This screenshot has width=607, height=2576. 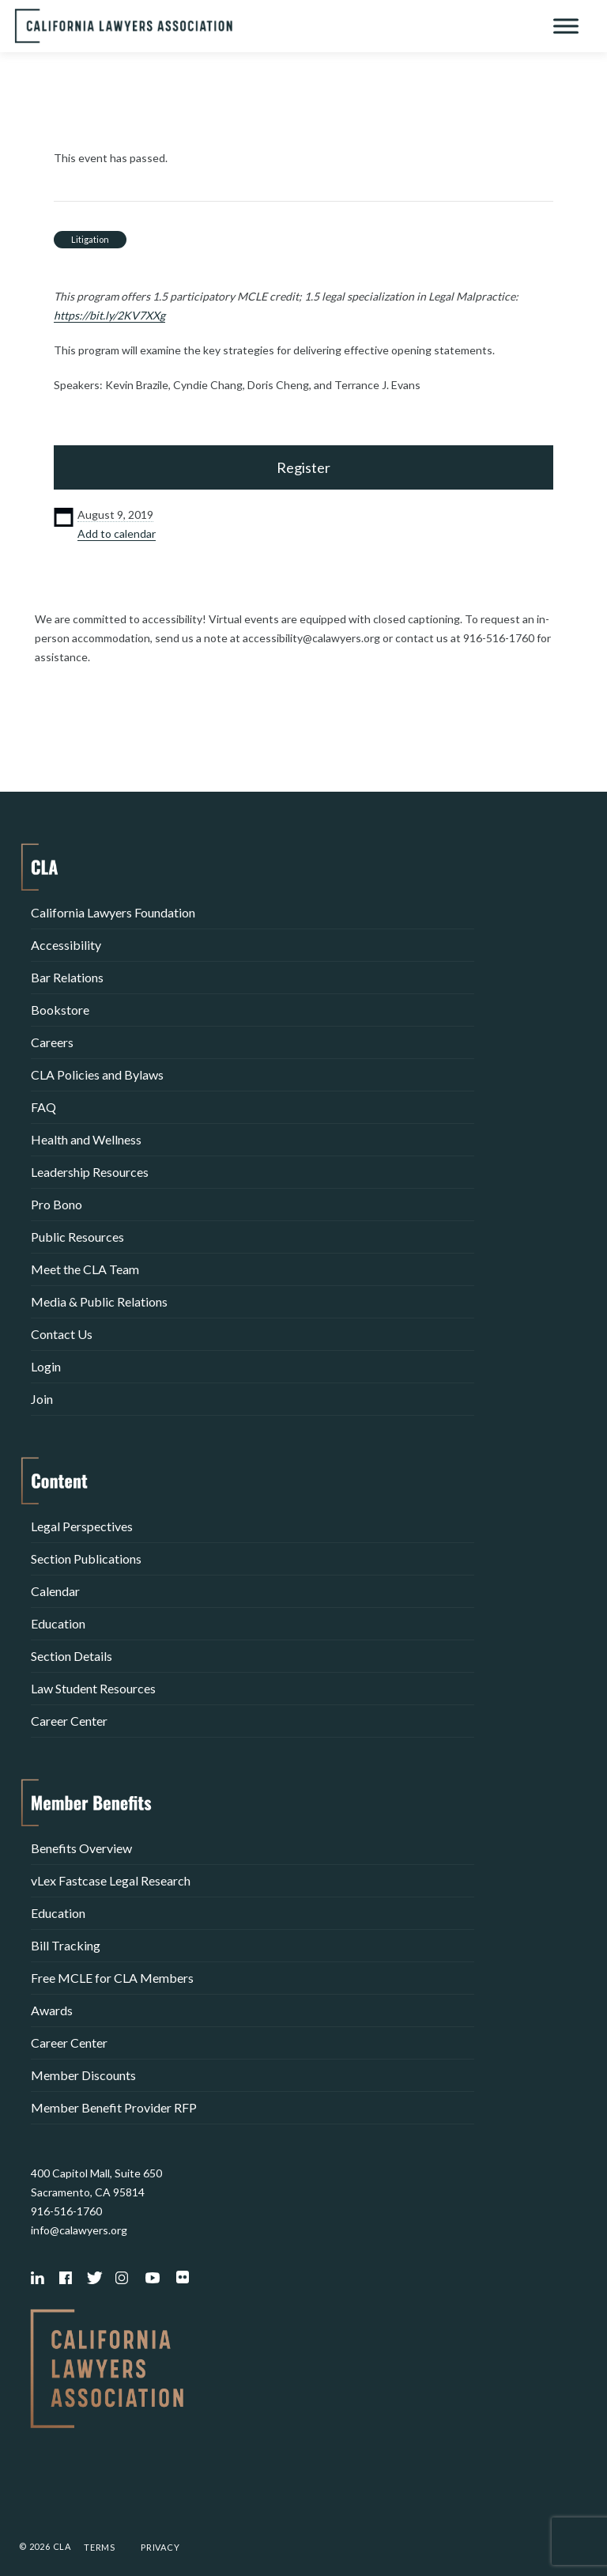 I want to click on Bookstore, so click(x=60, y=1009).